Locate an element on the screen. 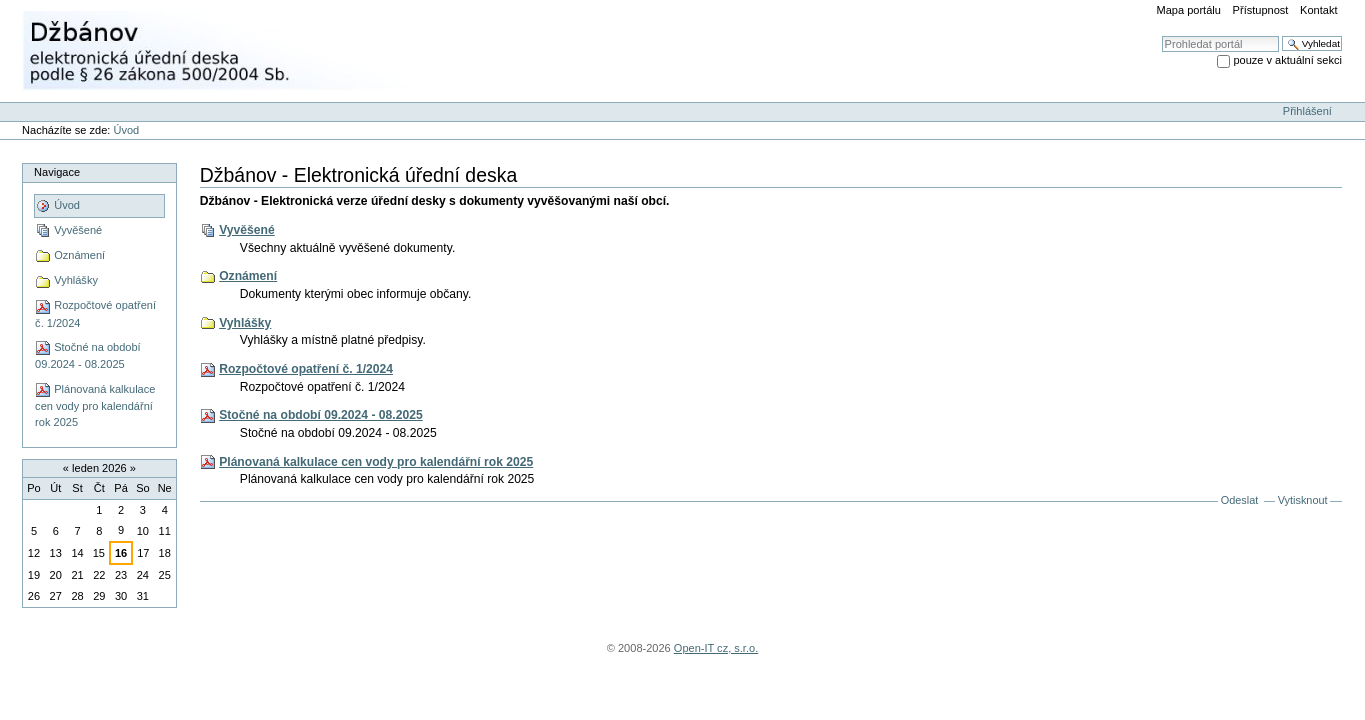 The image size is (1365, 720). Přístupnost is located at coordinates (1261, 10).